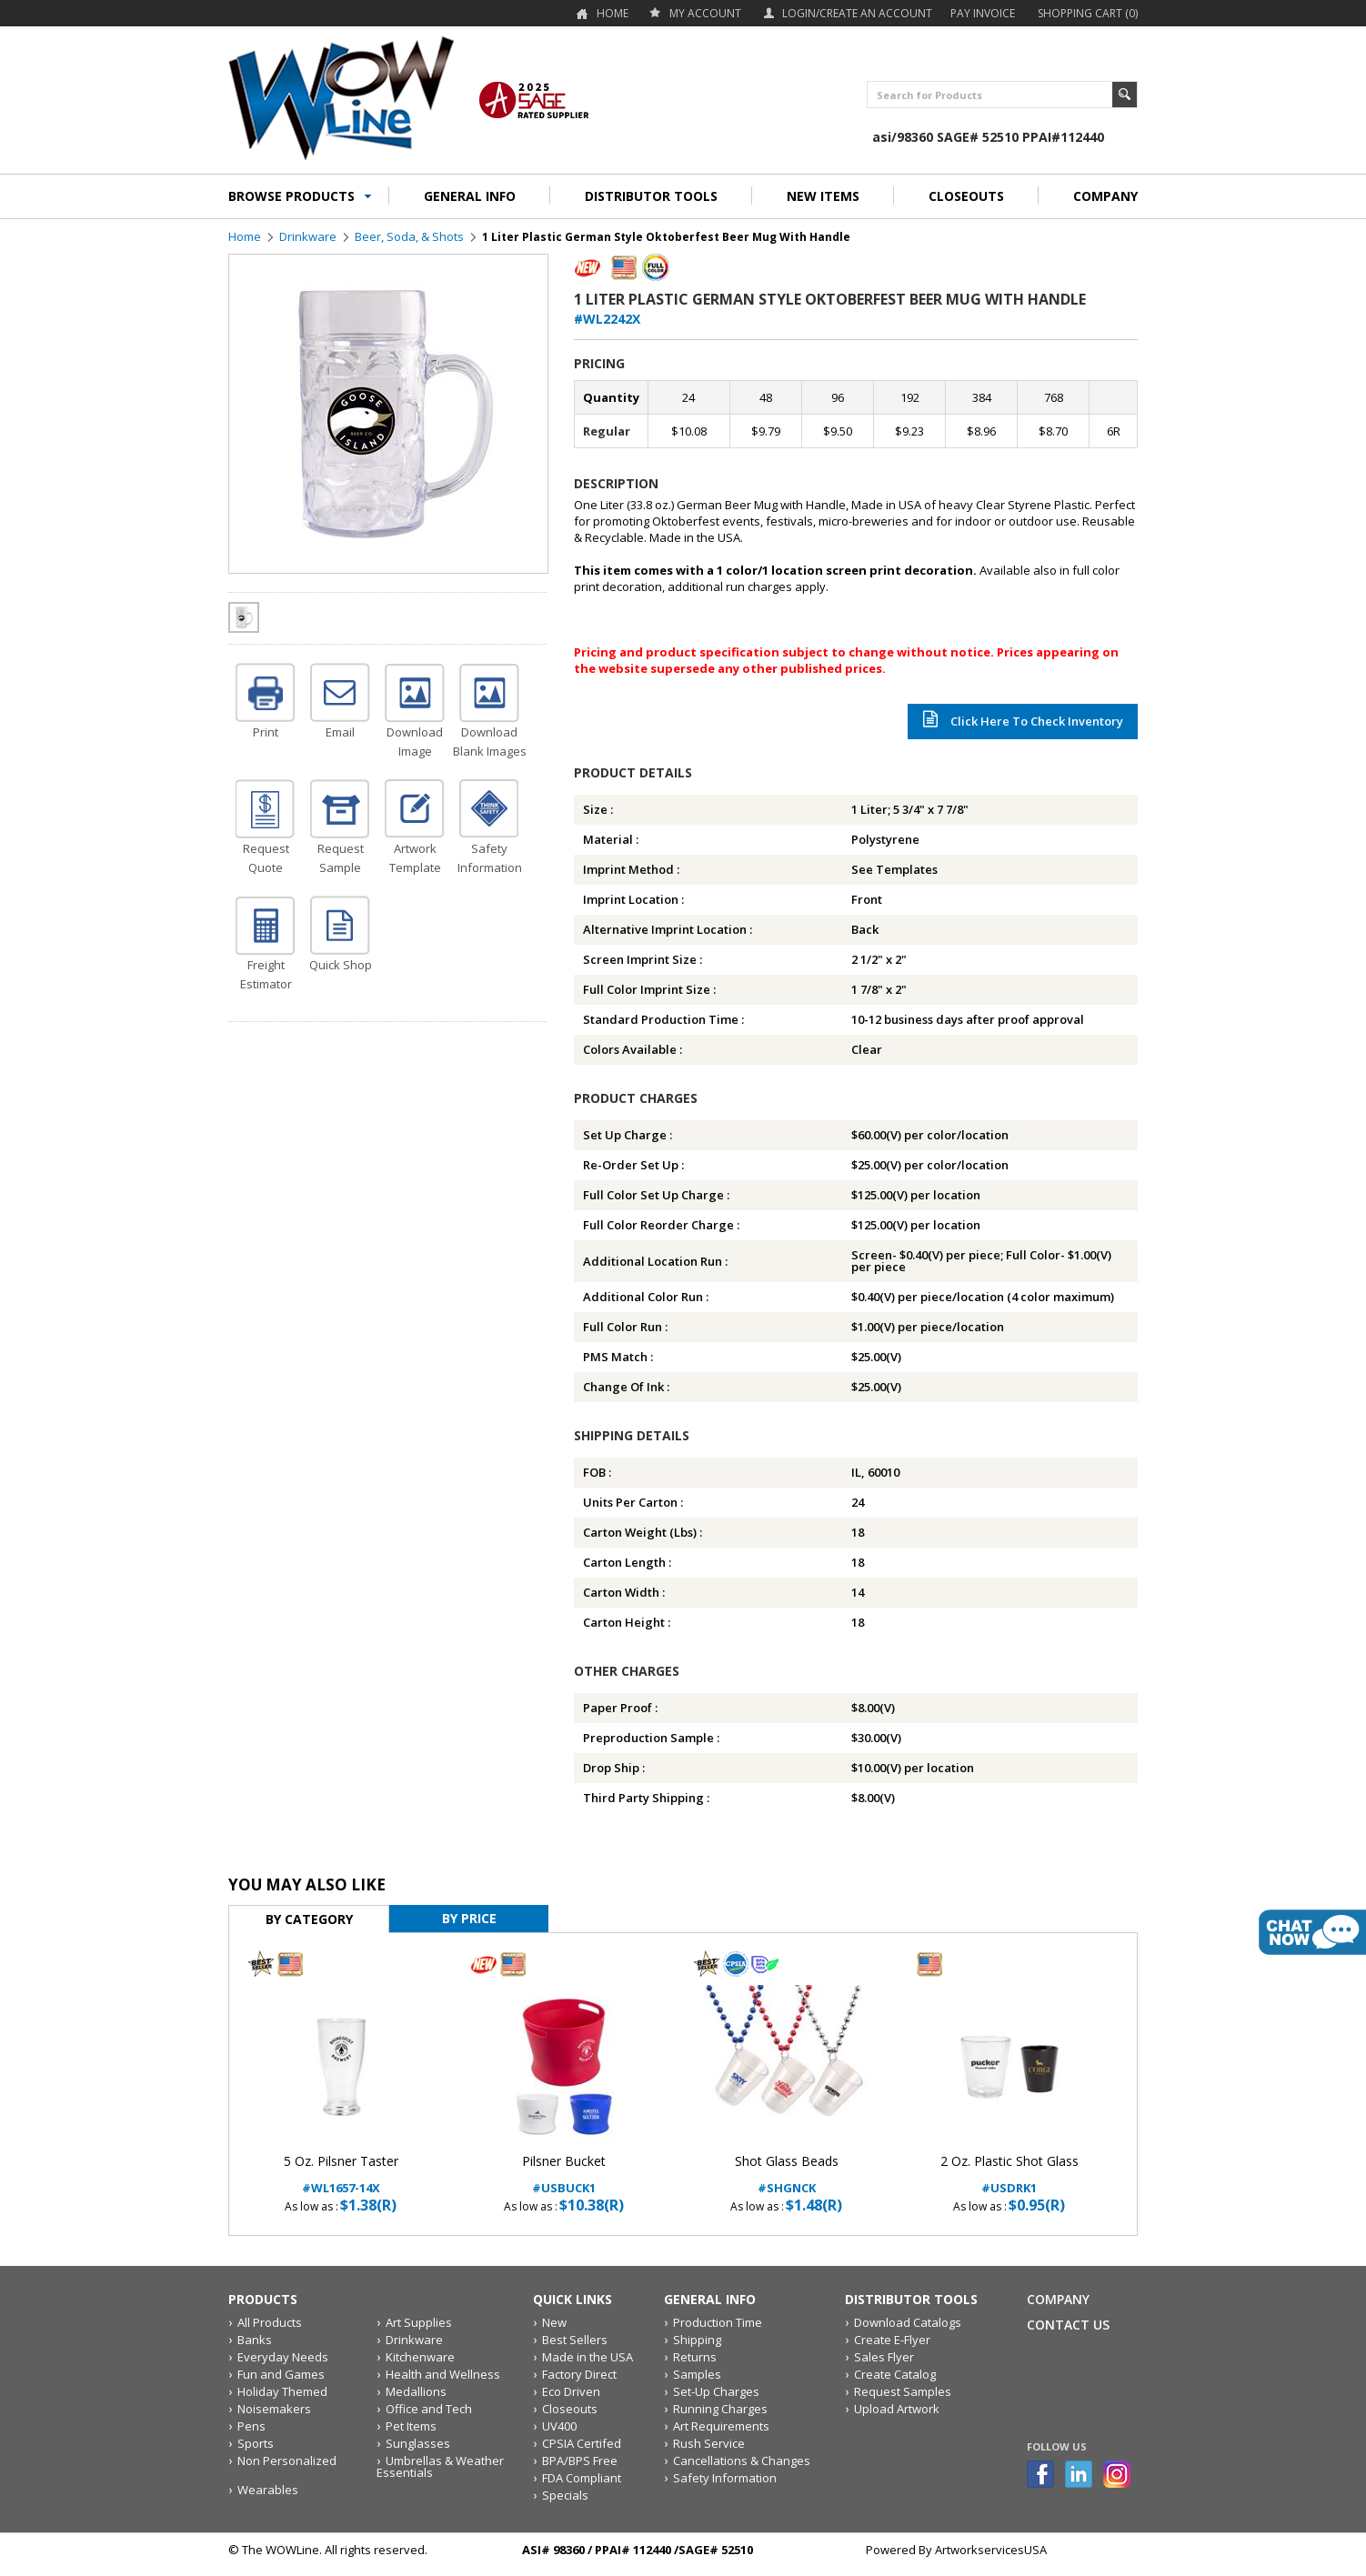 This screenshot has height=2576, width=1366. I want to click on #SHGNCK, so click(786, 2174).